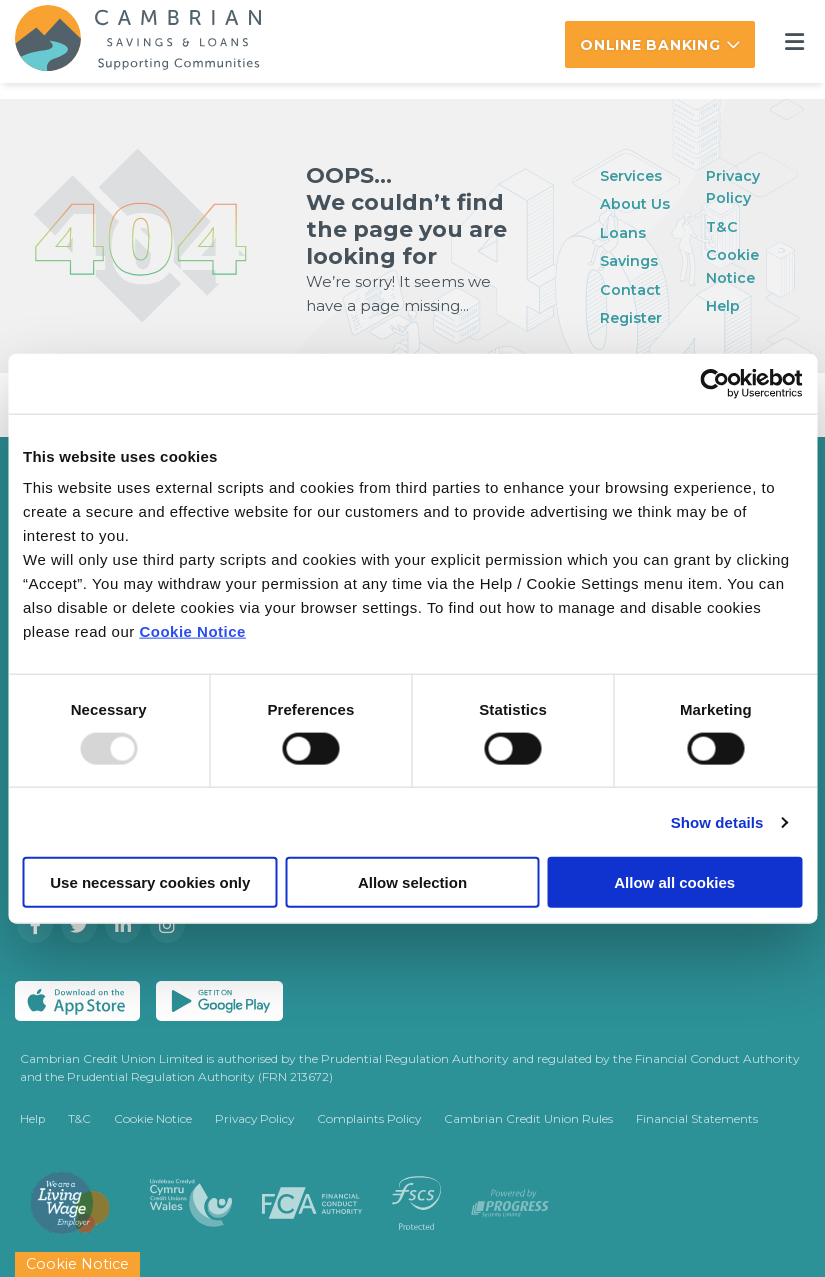  Describe the element at coordinates (77, 1000) in the screenshot. I see `[Apple iOS Mobile App]` at that location.